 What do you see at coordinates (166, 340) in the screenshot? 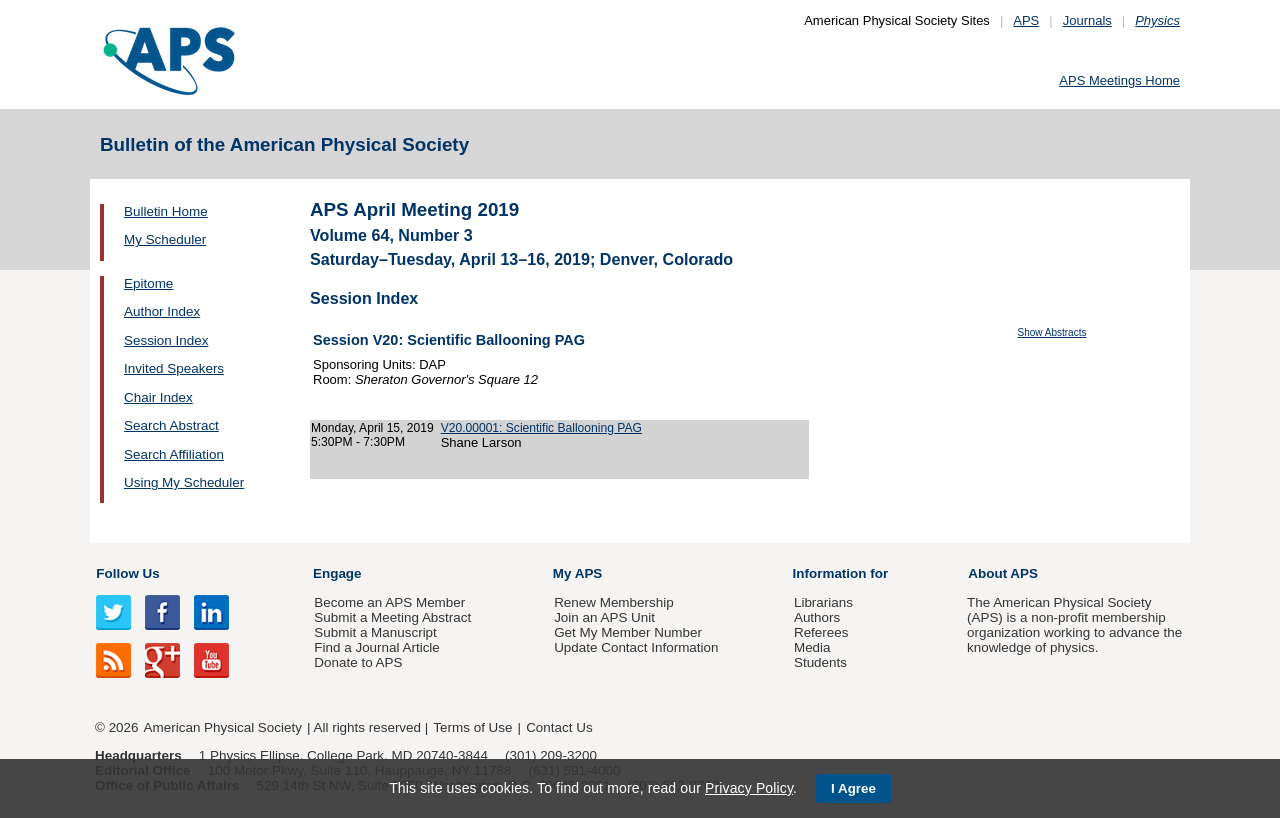
I see `Session Index` at bounding box center [166, 340].